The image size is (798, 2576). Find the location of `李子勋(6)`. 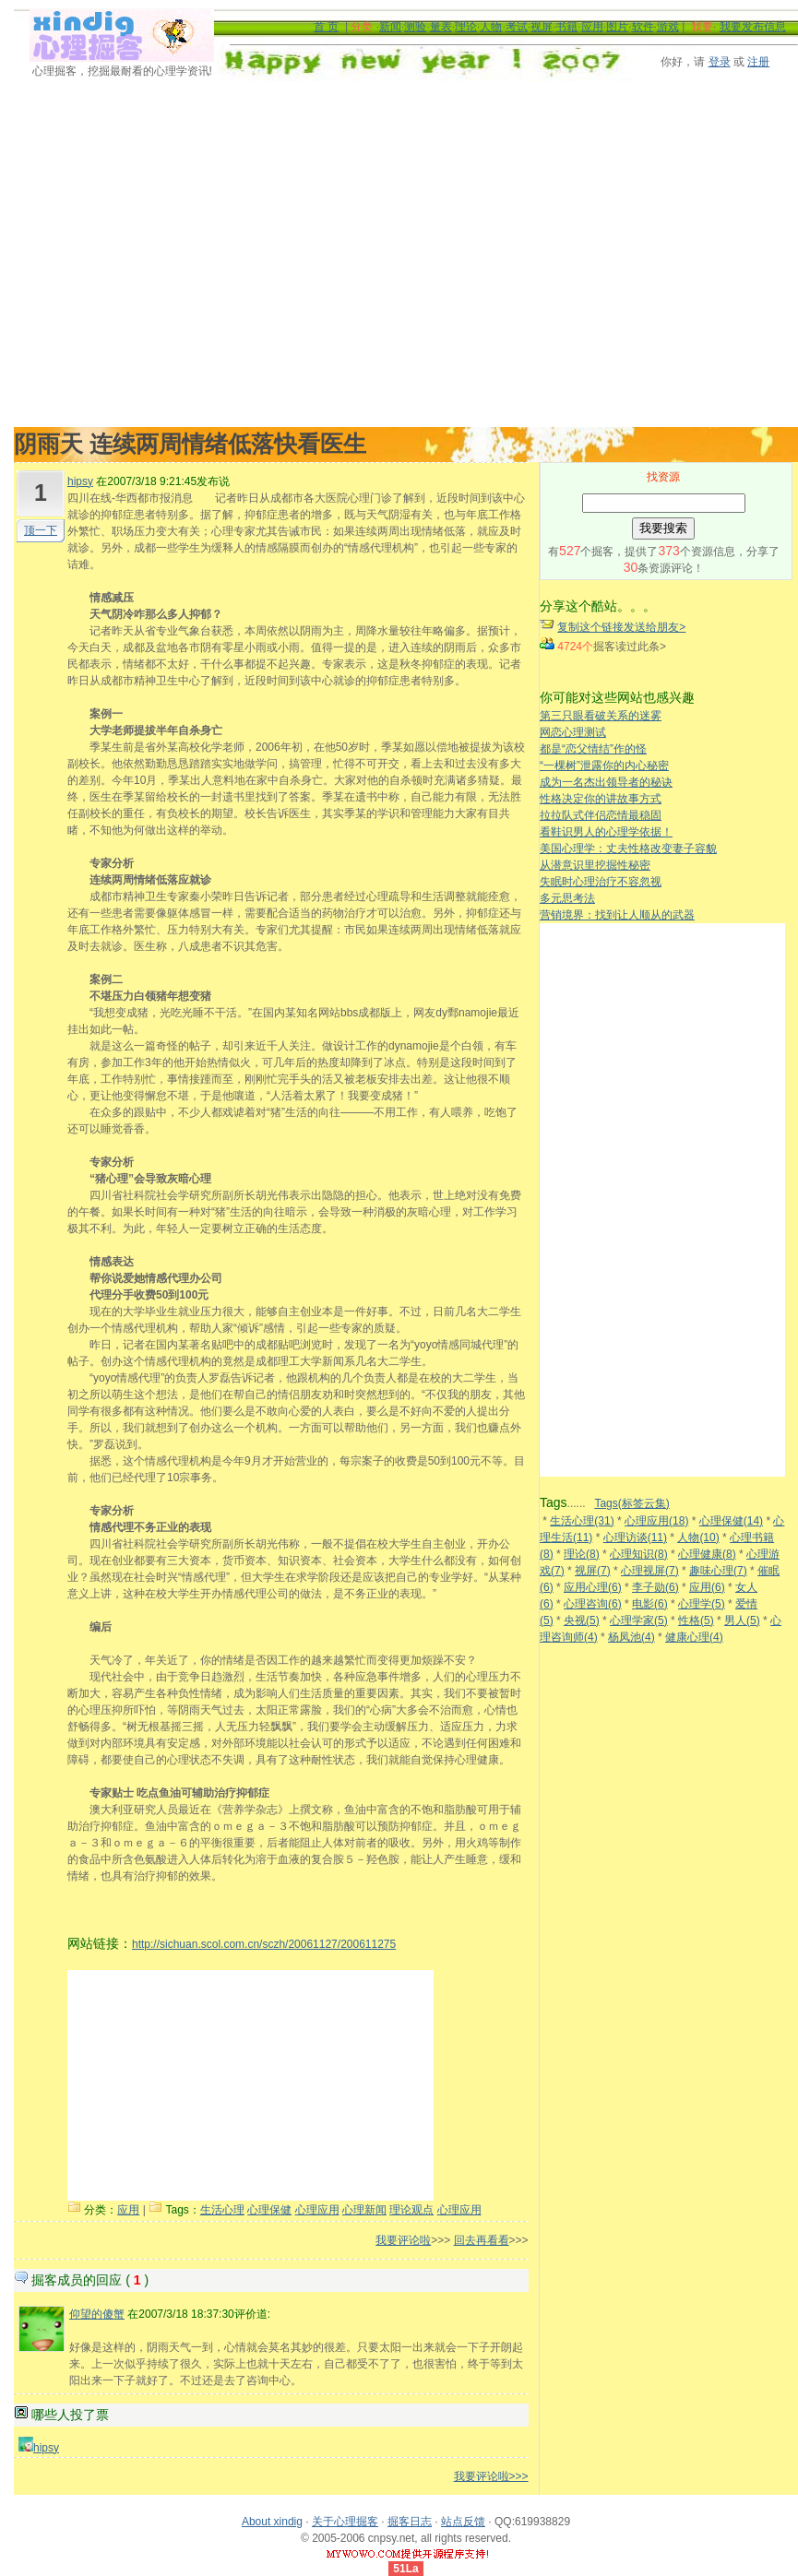

李子勋(6) is located at coordinates (655, 1587).